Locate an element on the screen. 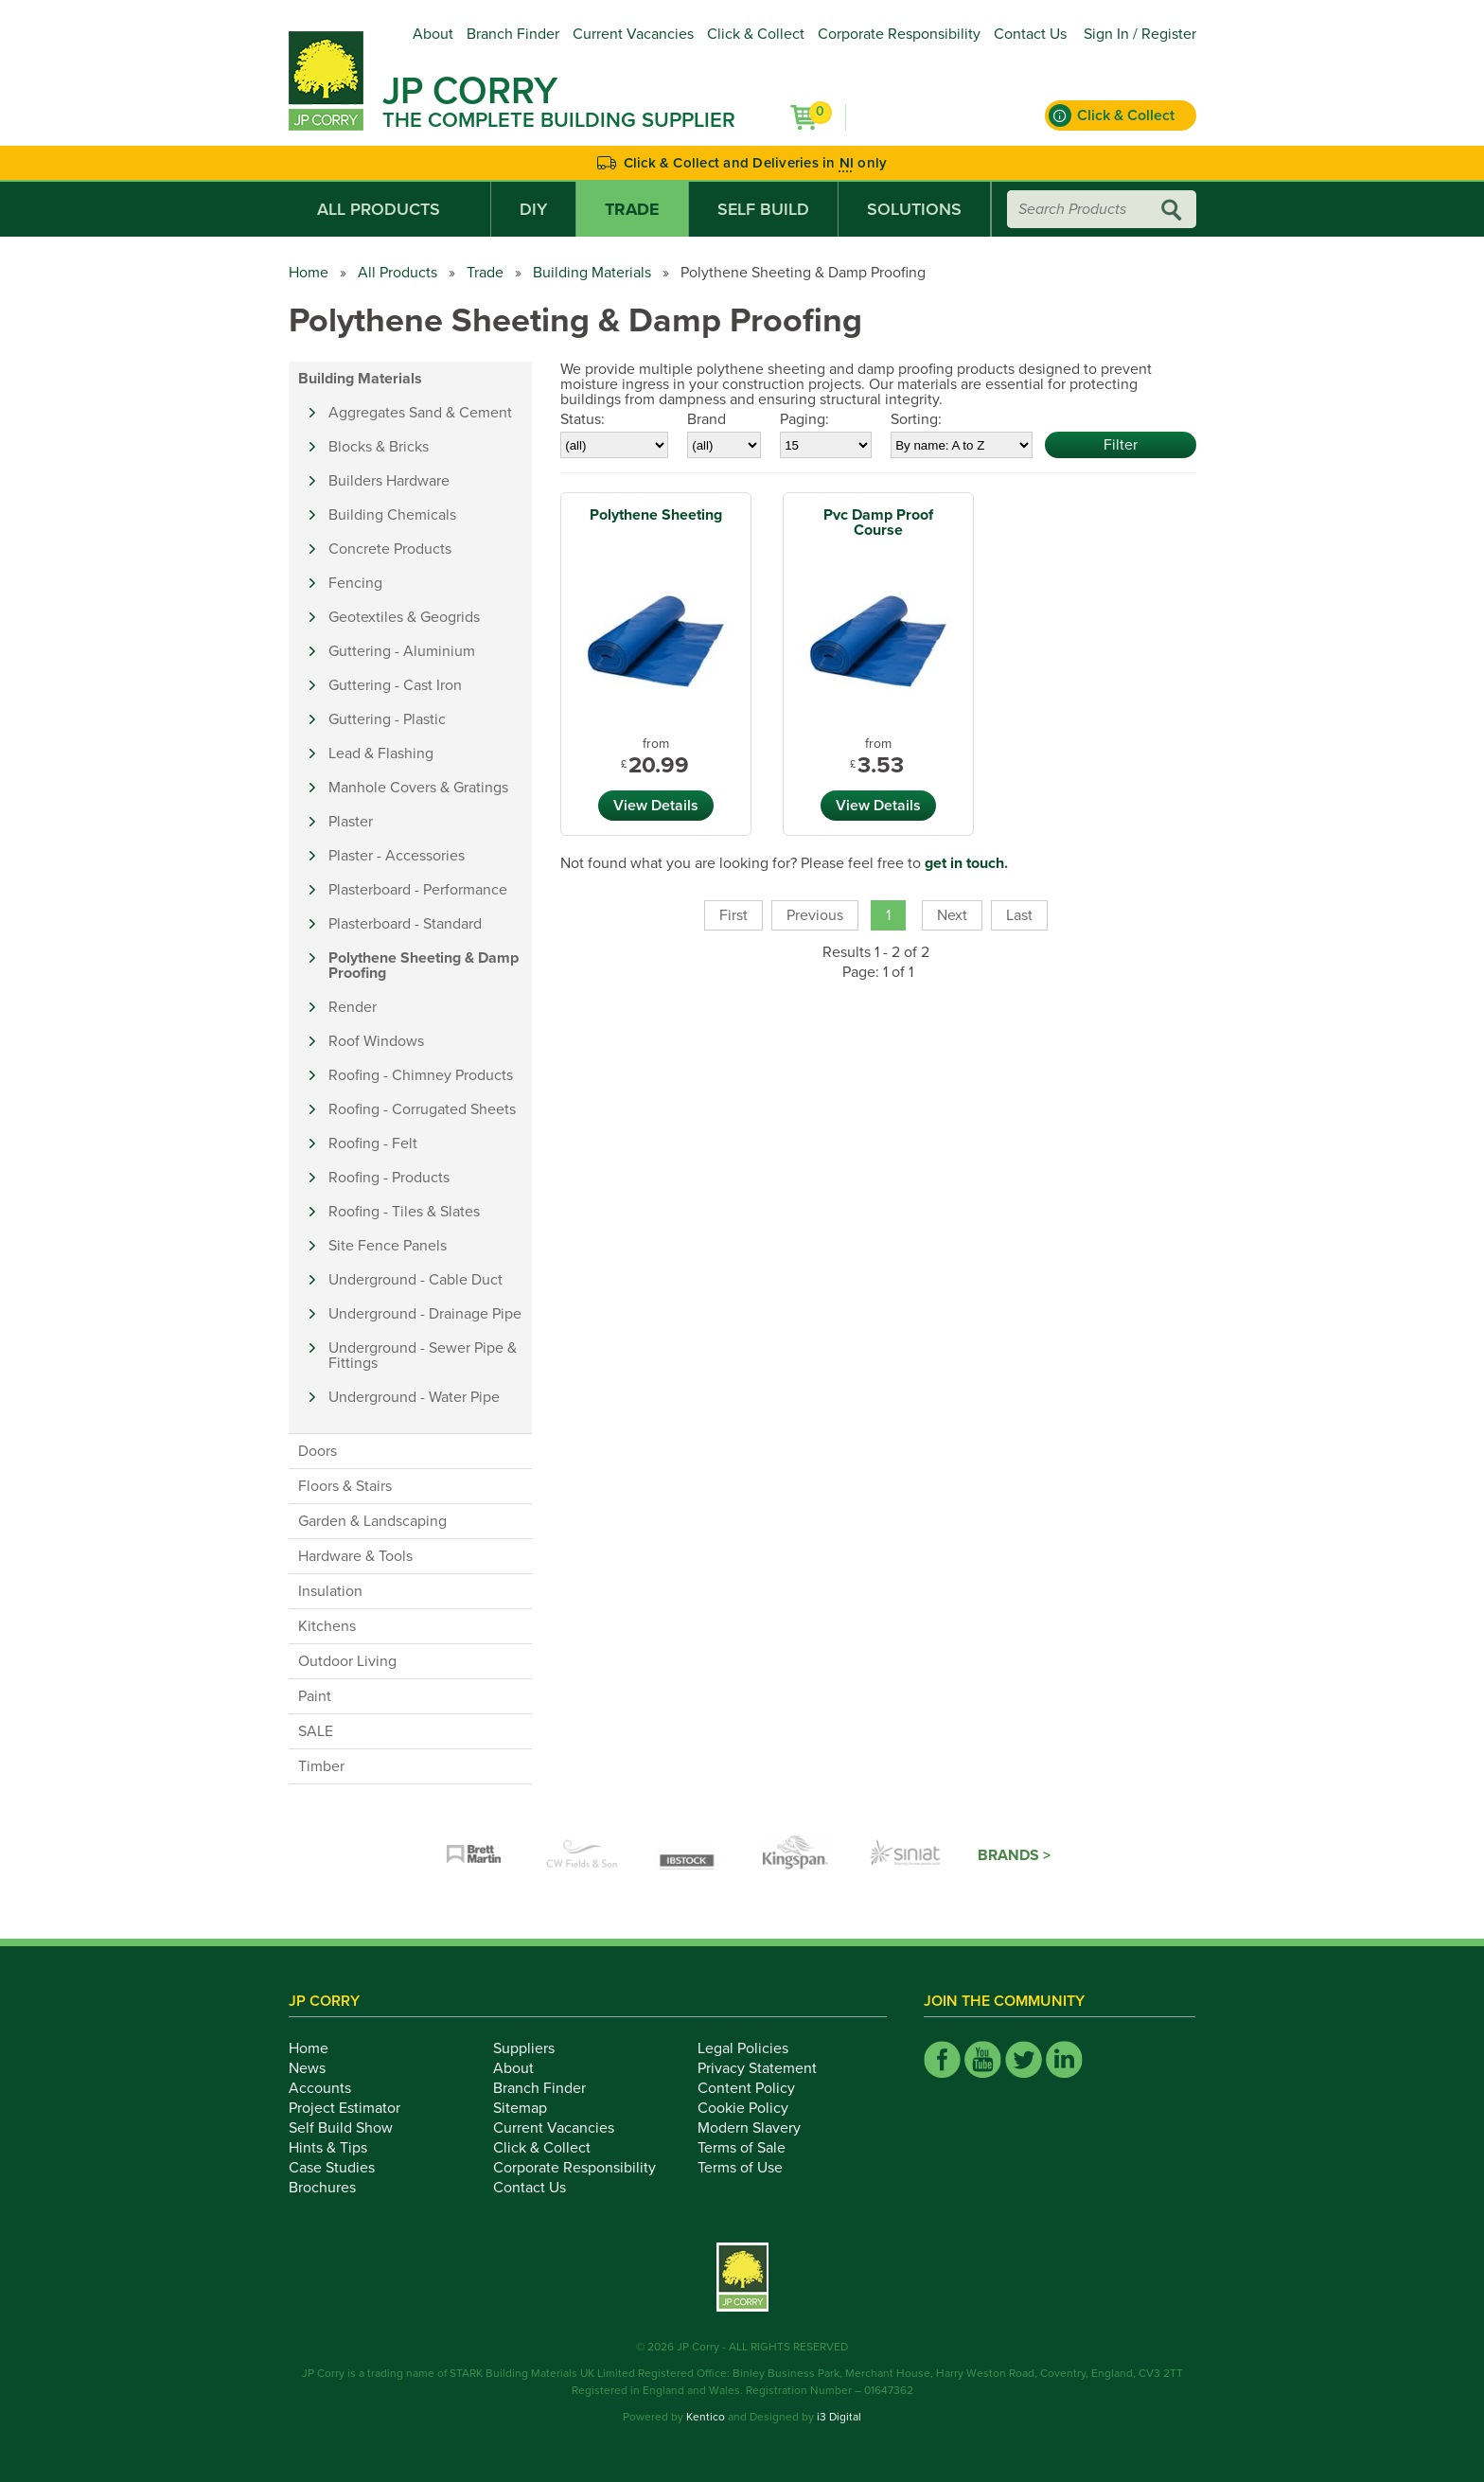 The height and width of the screenshot is (2482, 1484). Polythene Sheeting & Damp Proofing is located at coordinates (423, 965).